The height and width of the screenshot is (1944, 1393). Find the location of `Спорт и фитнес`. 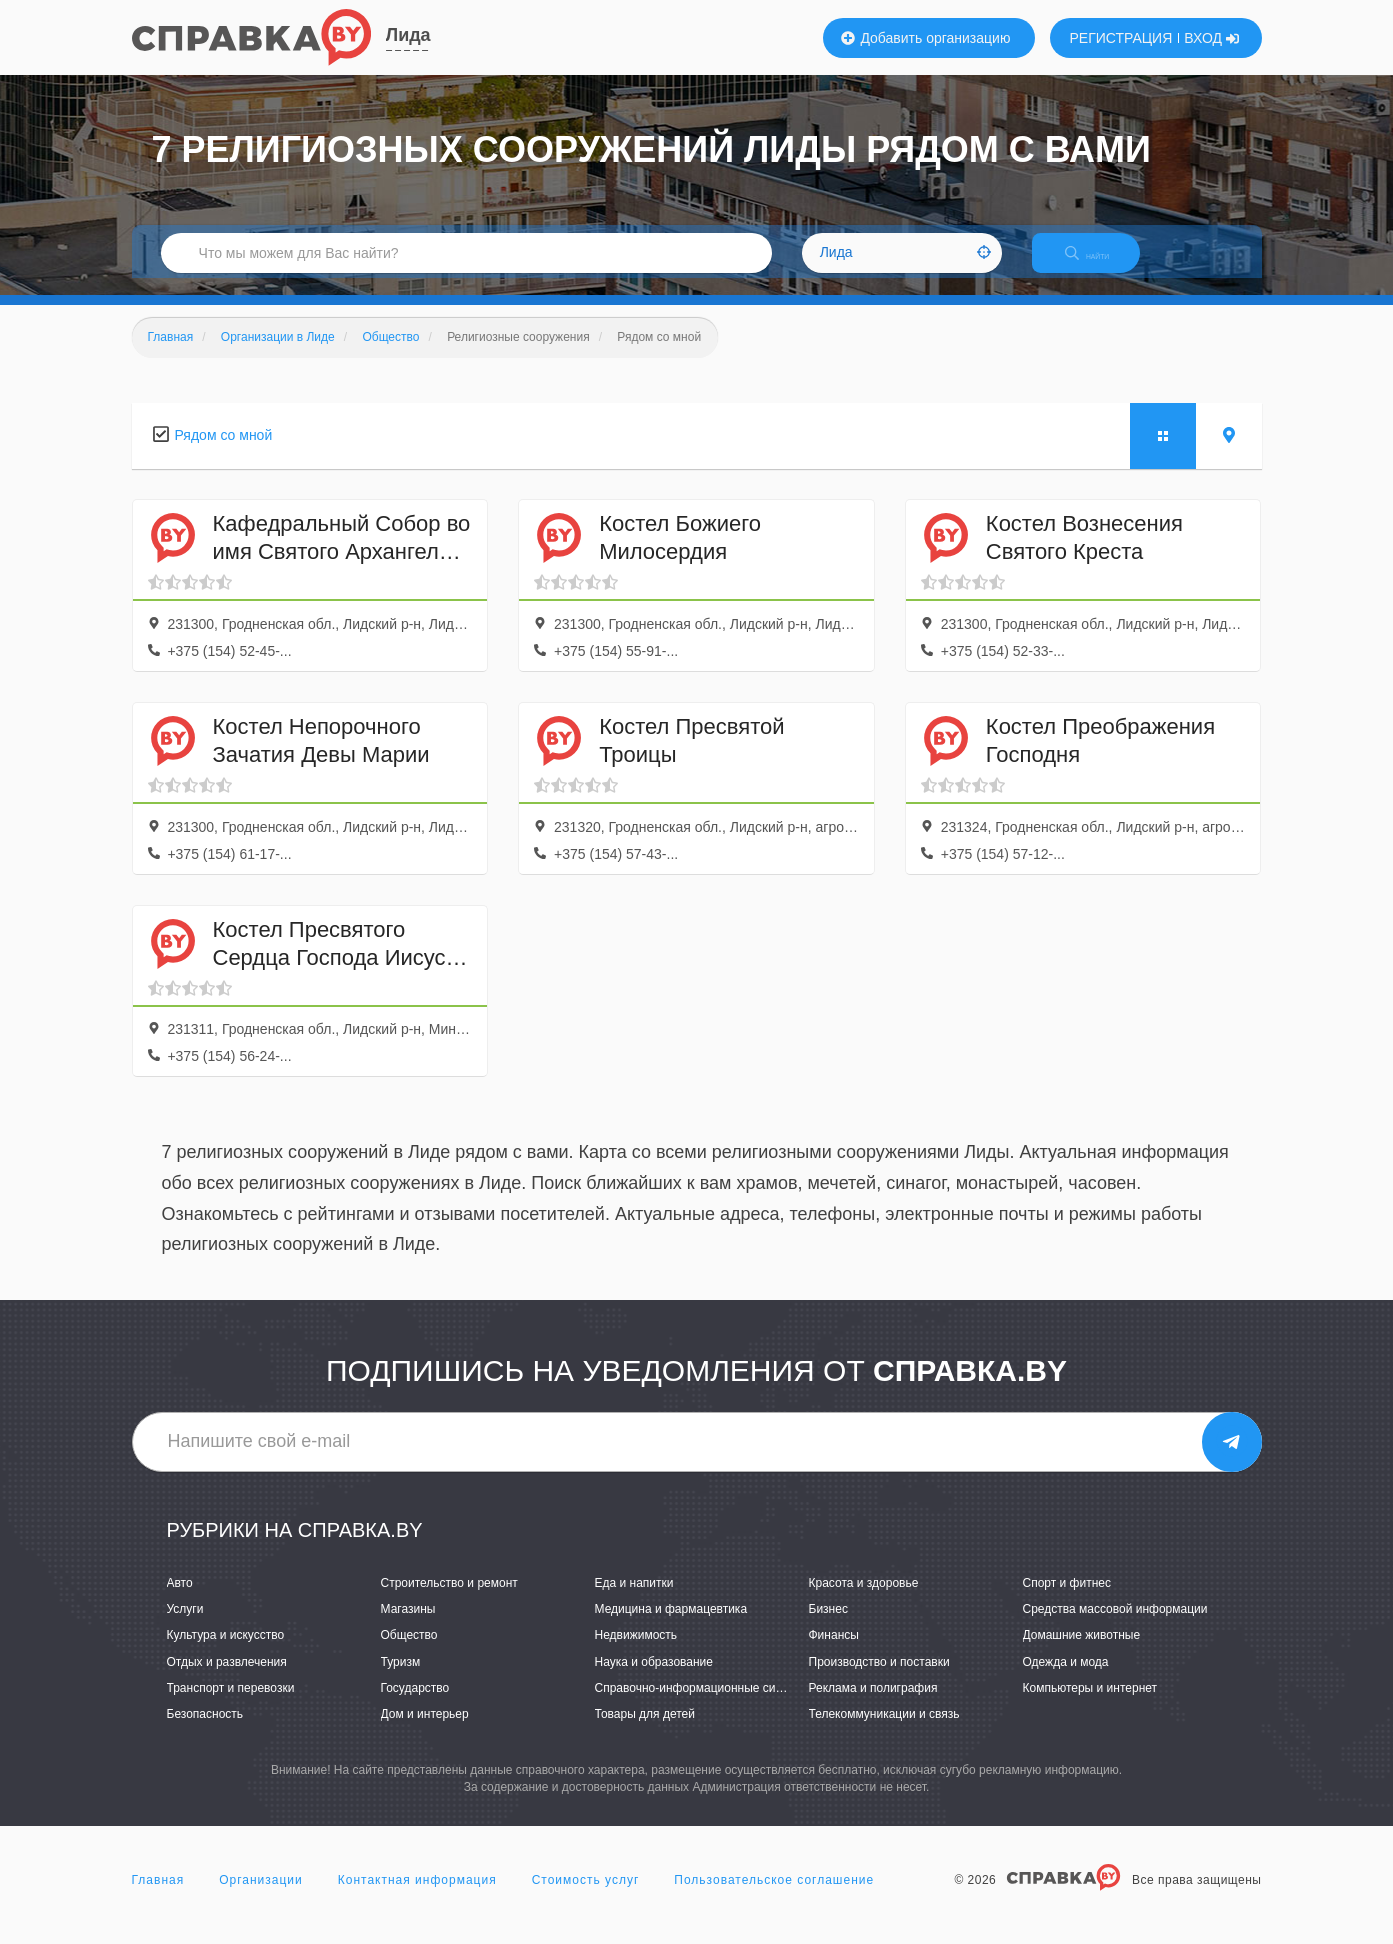

Спорт и фитнес is located at coordinates (1067, 1600).